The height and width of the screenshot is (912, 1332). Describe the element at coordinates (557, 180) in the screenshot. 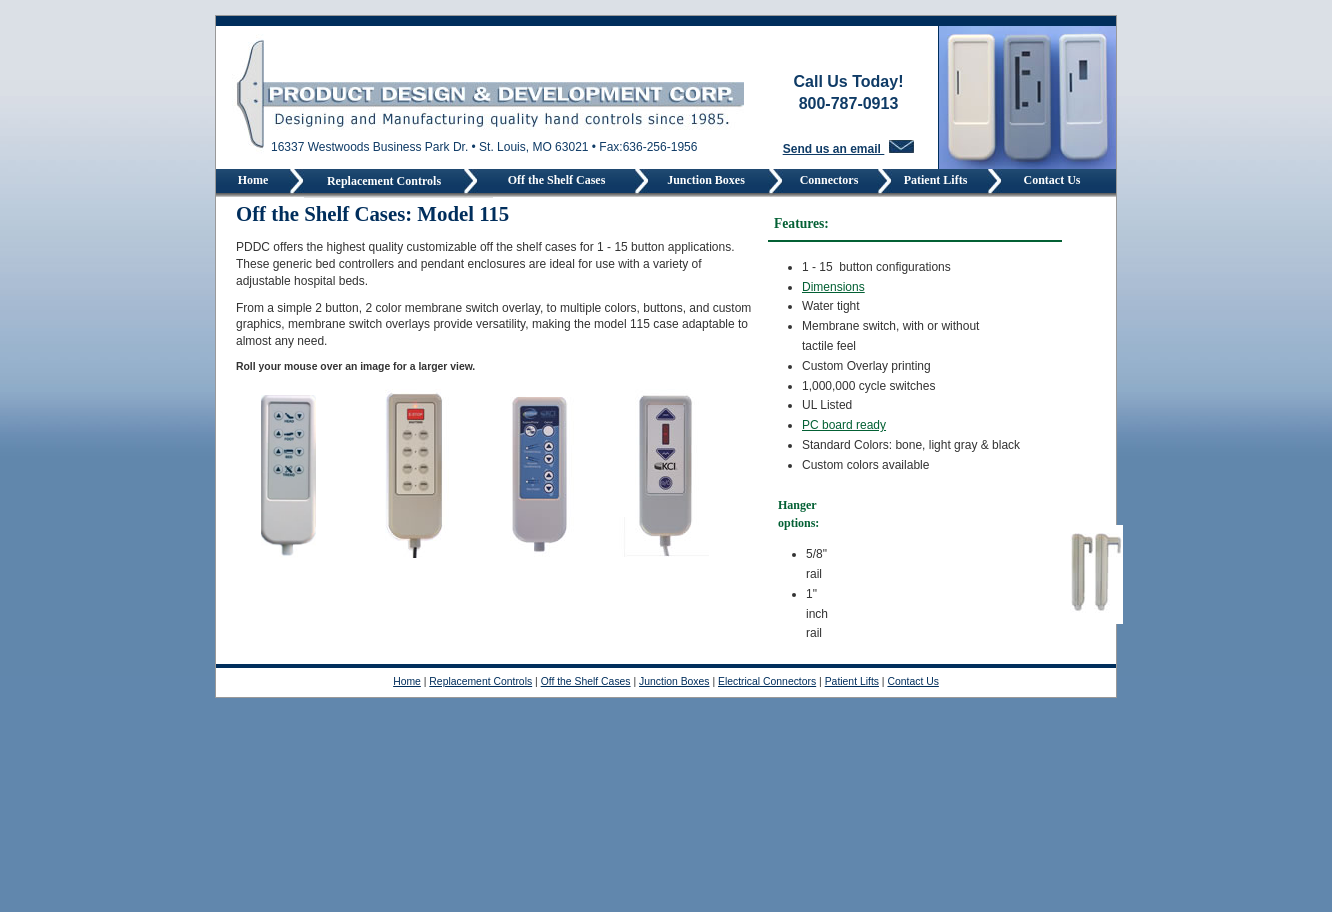

I see `Off the Shelf Cases` at that location.